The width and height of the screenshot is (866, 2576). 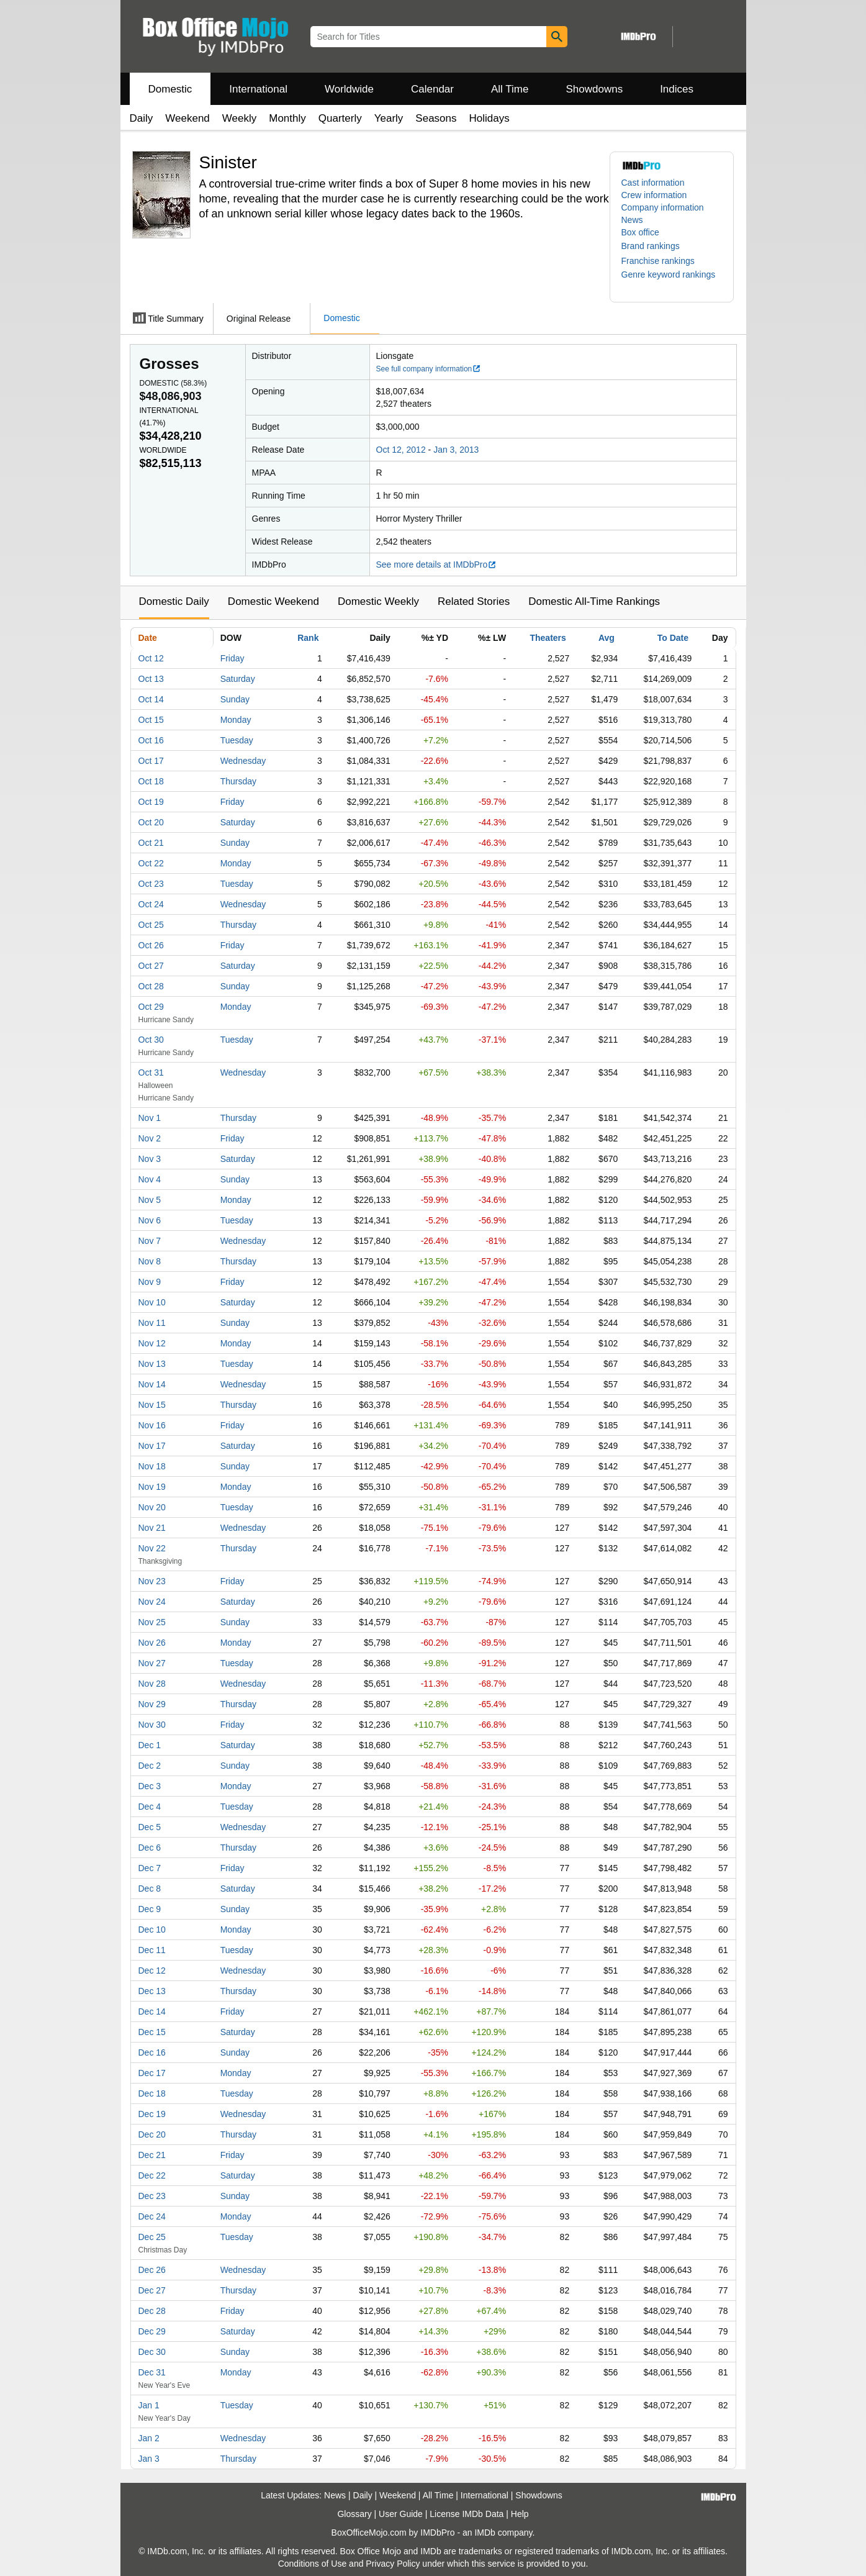 I want to click on Dec 28, so click(x=152, y=2311).